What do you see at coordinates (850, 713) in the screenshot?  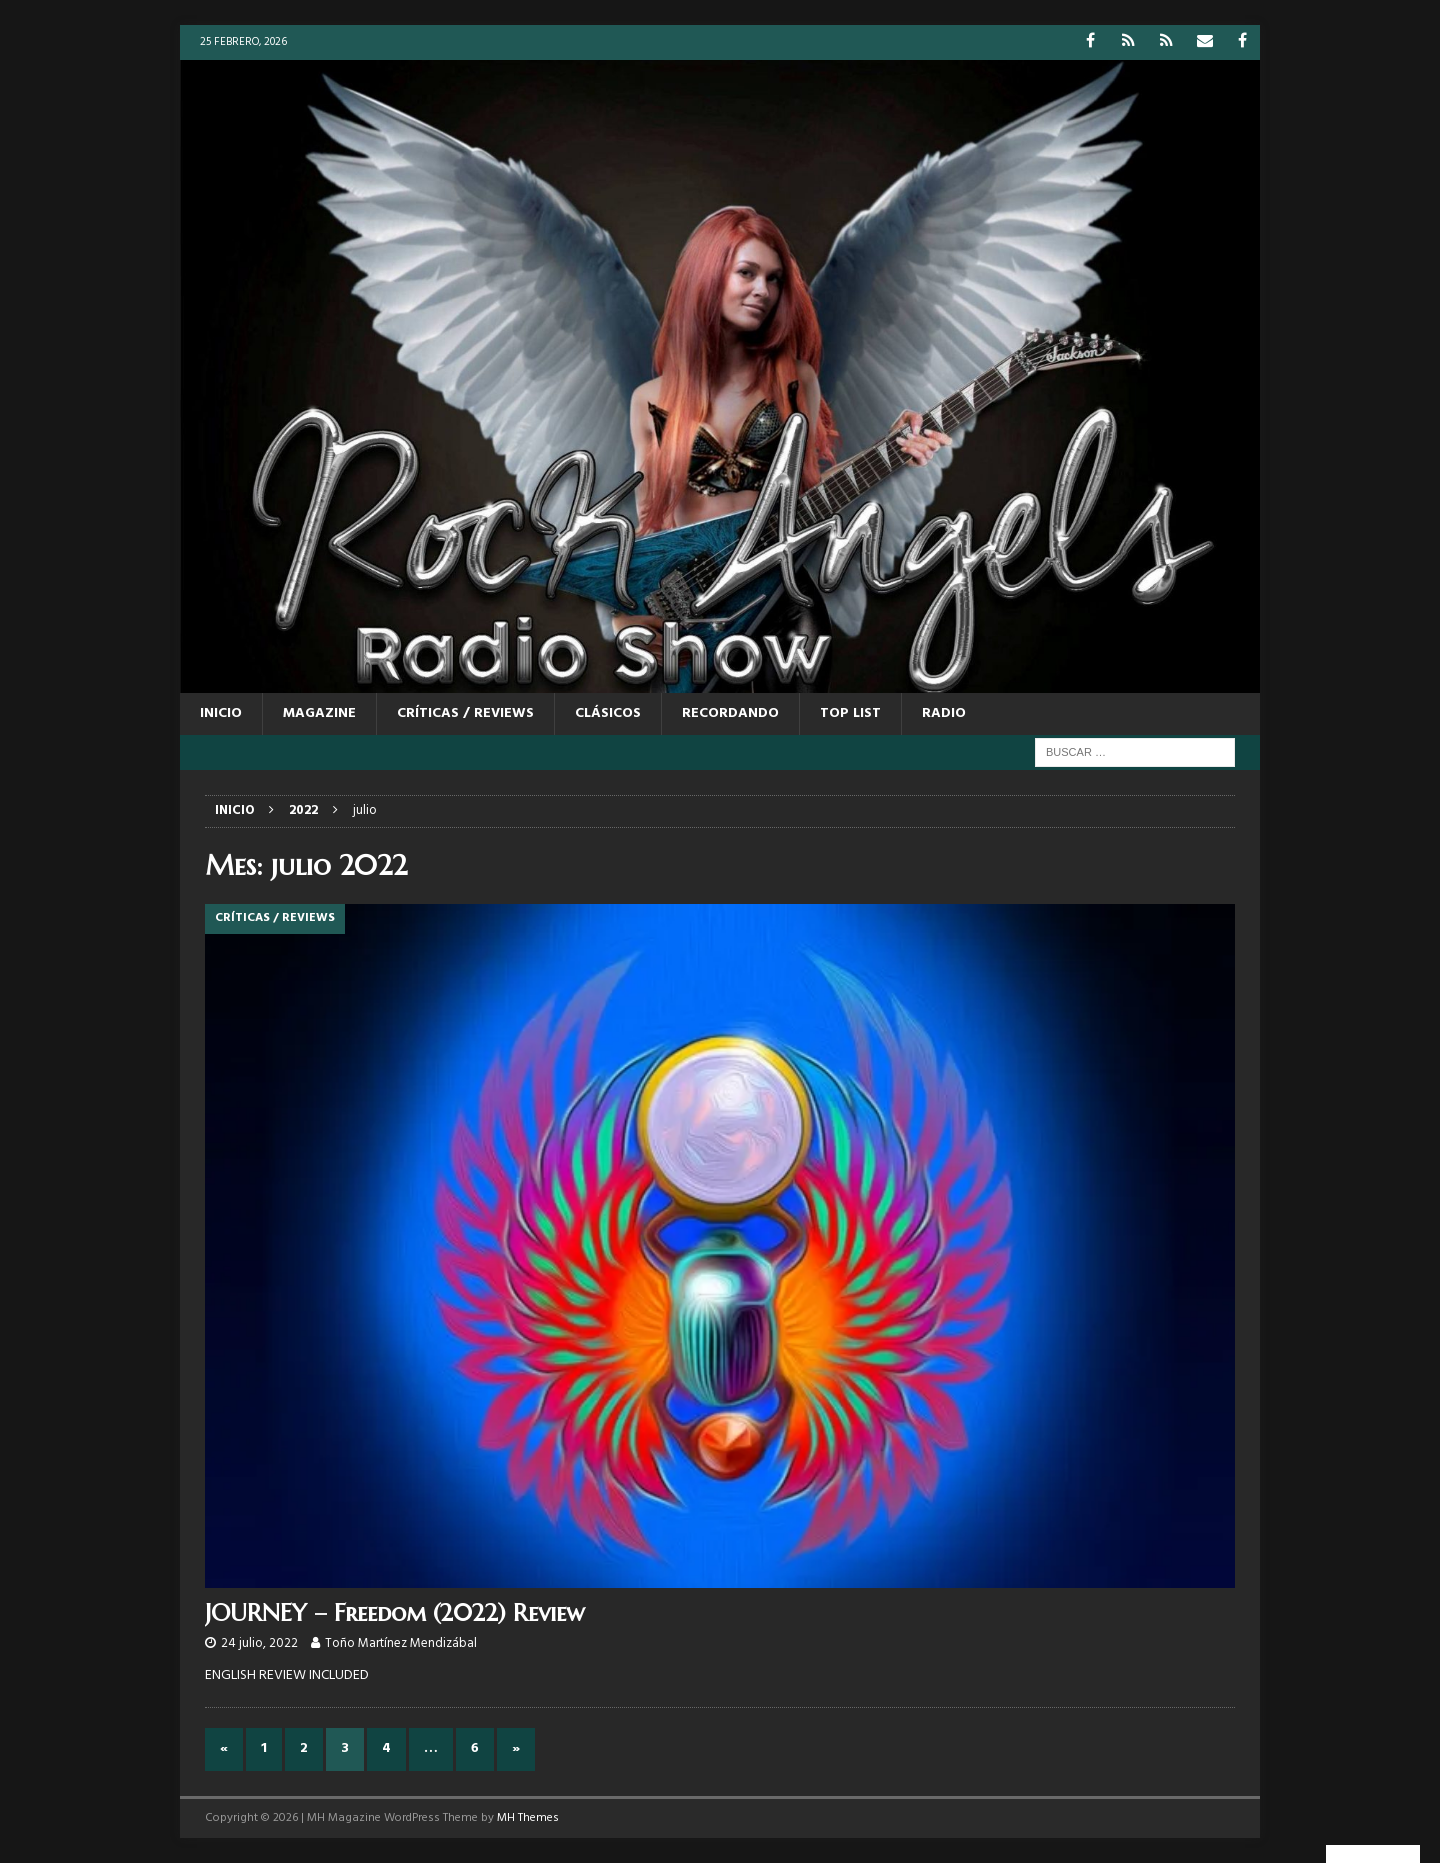 I see `TOP LIST` at bounding box center [850, 713].